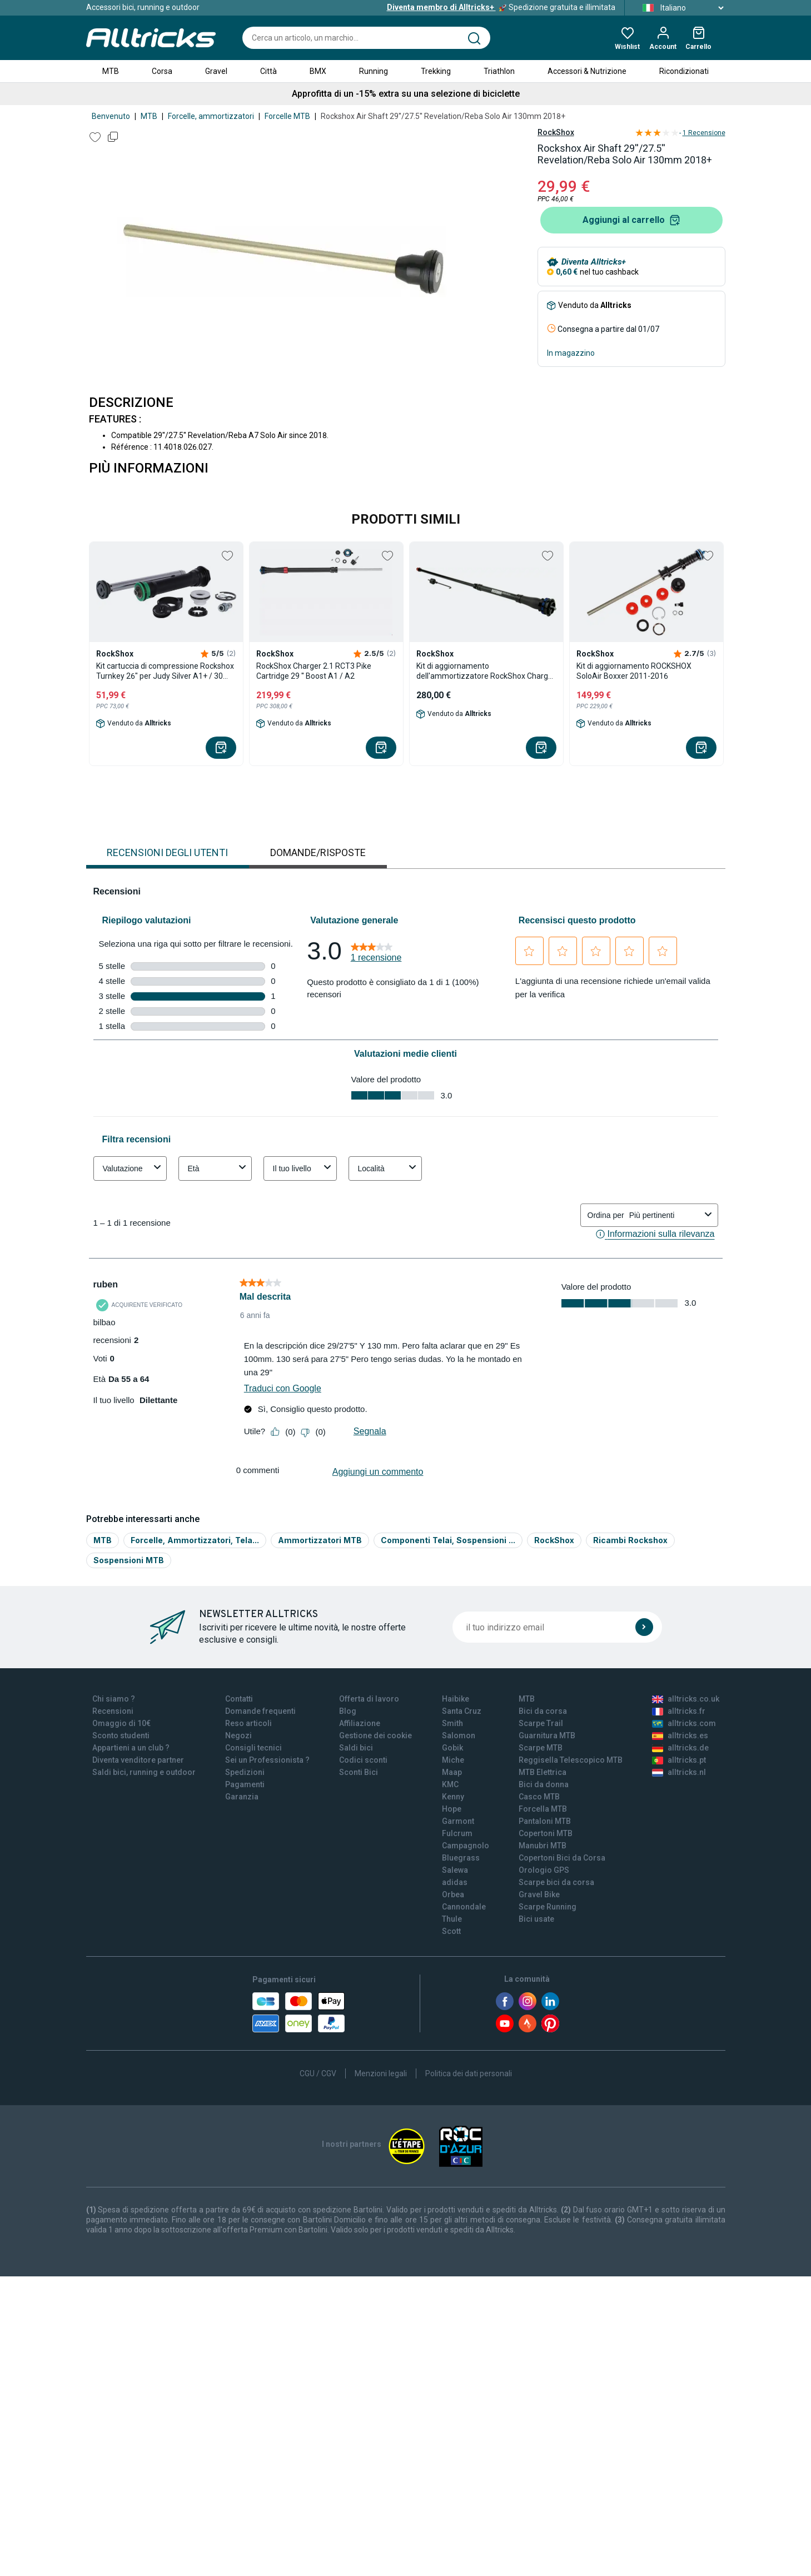 The height and width of the screenshot is (2576, 811). Describe the element at coordinates (121, 1723) in the screenshot. I see `Omaggio di 10€` at that location.